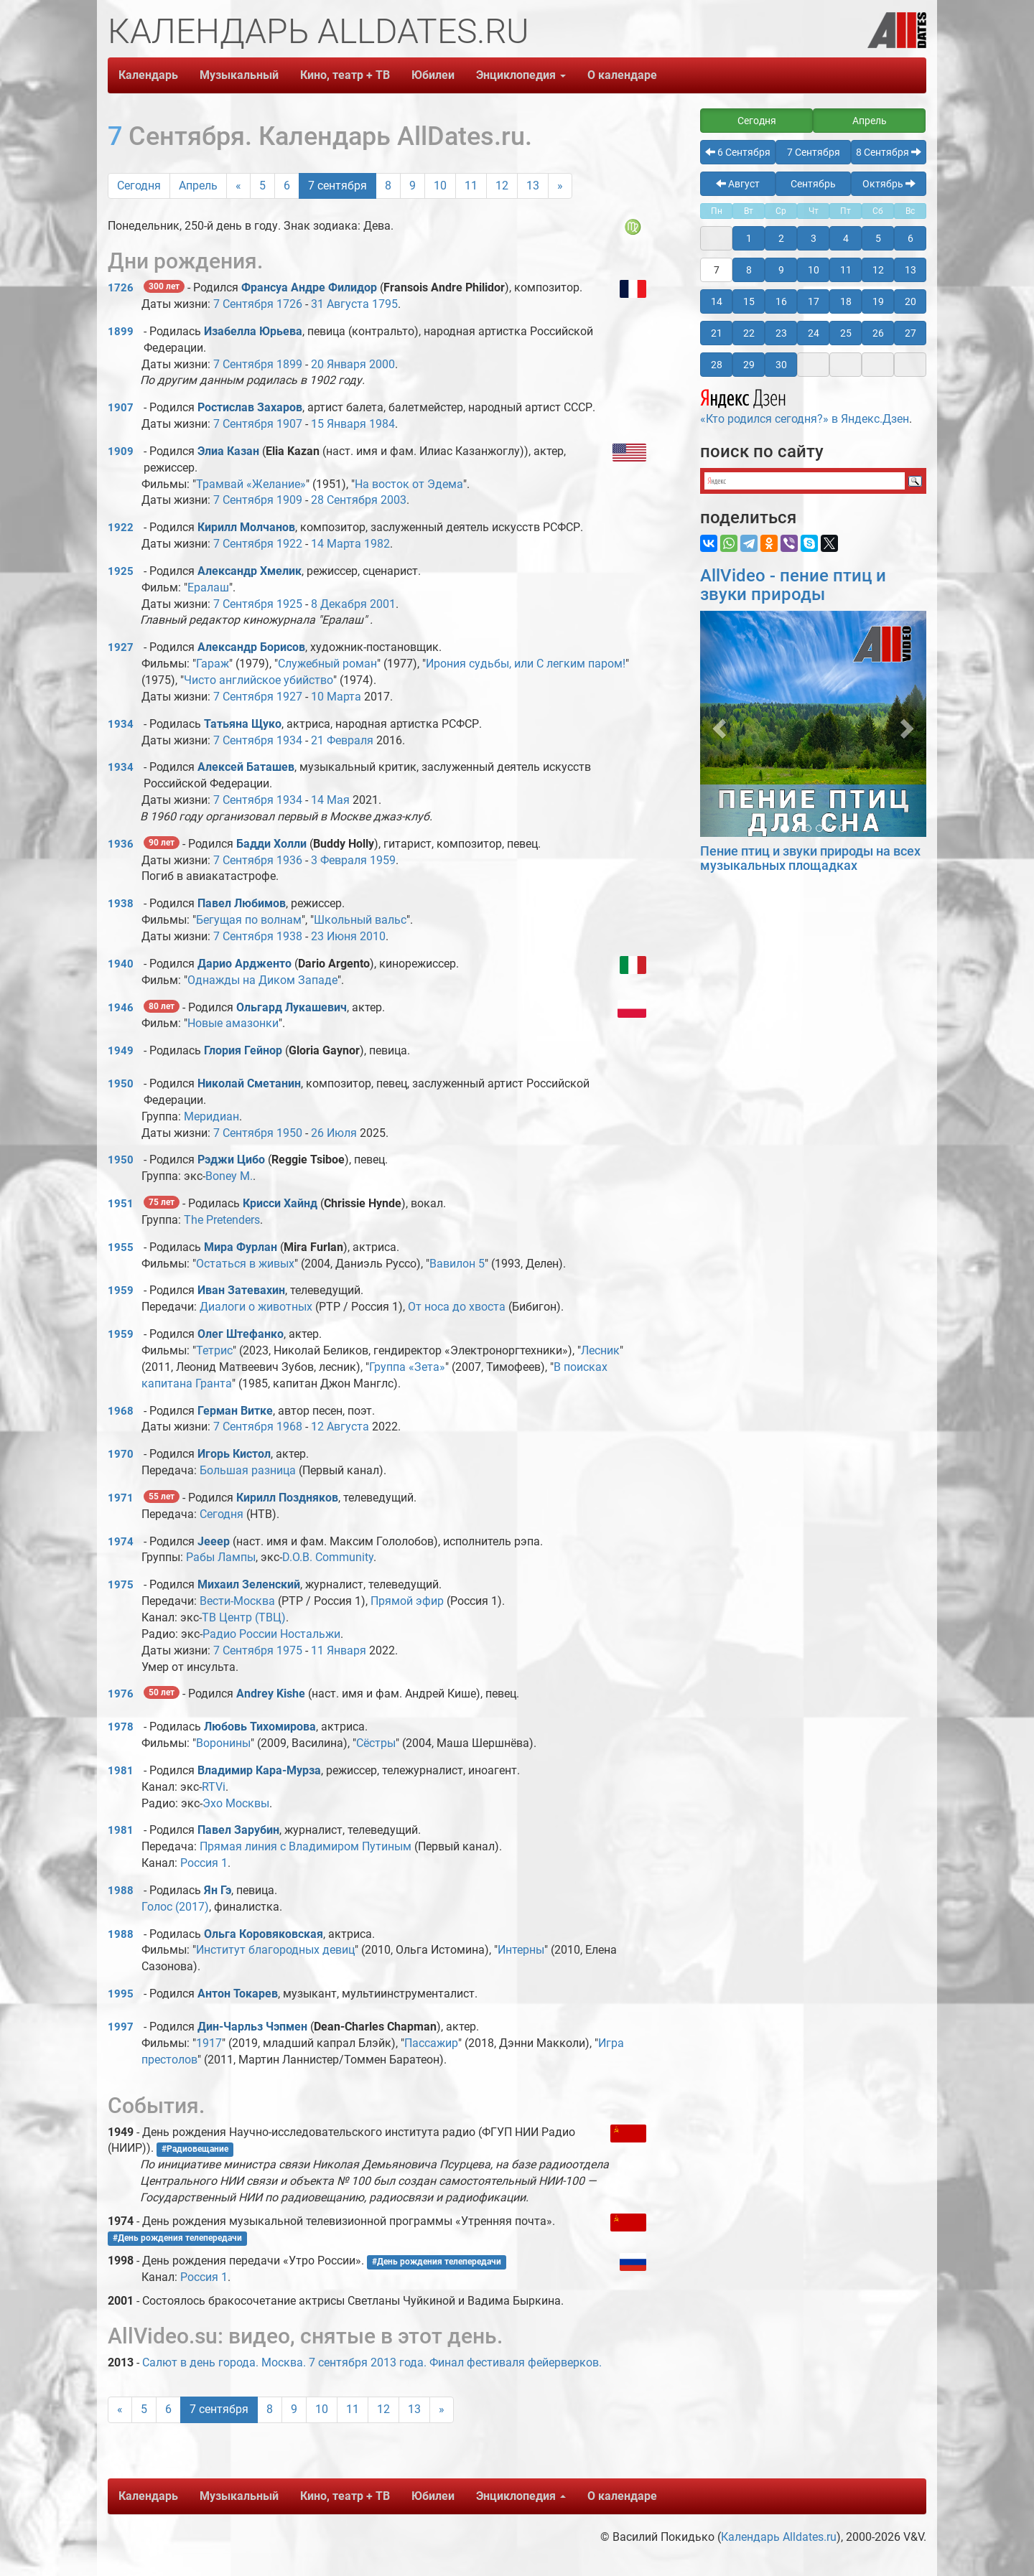 This screenshot has height=2576, width=1034. What do you see at coordinates (259, 1770) in the screenshot?
I see `Владимир Кара-Мурза` at bounding box center [259, 1770].